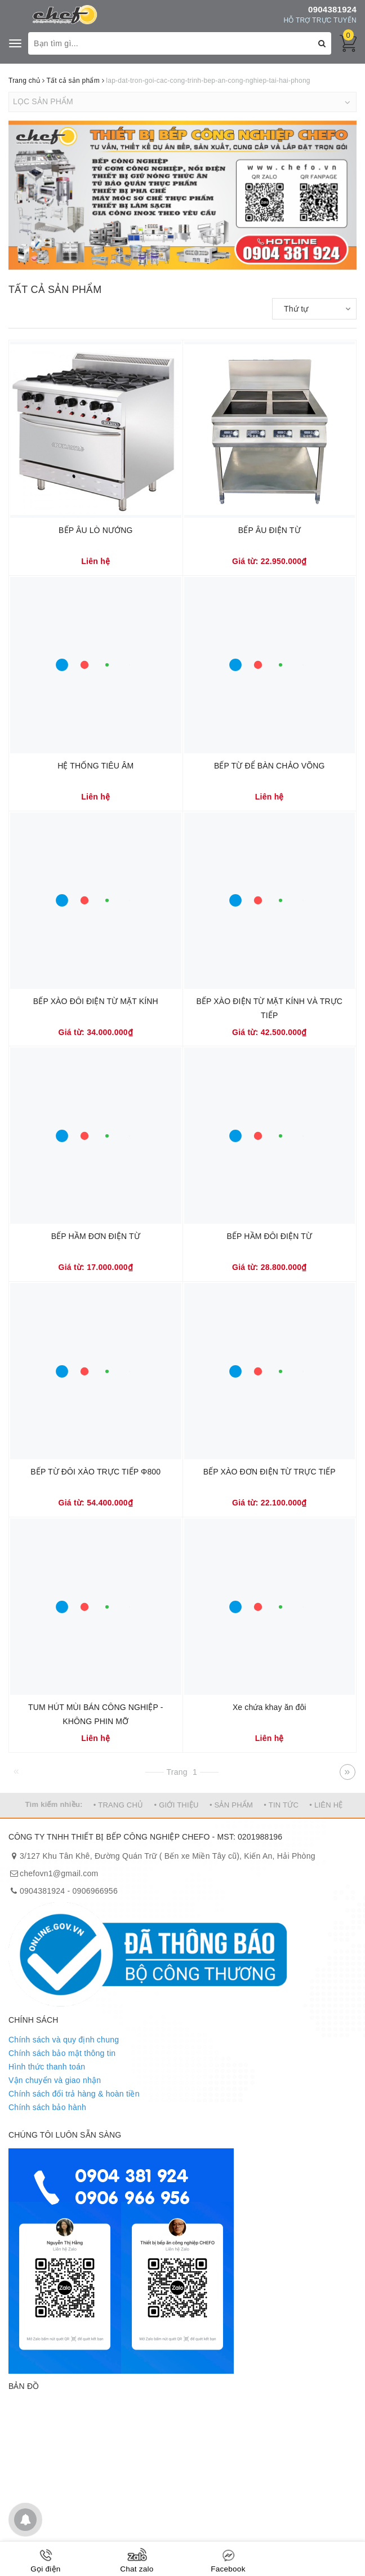 Image resolution: width=365 pixels, height=2576 pixels. What do you see at coordinates (231, 1805) in the screenshot?
I see `• SẢN PHẨM` at bounding box center [231, 1805].